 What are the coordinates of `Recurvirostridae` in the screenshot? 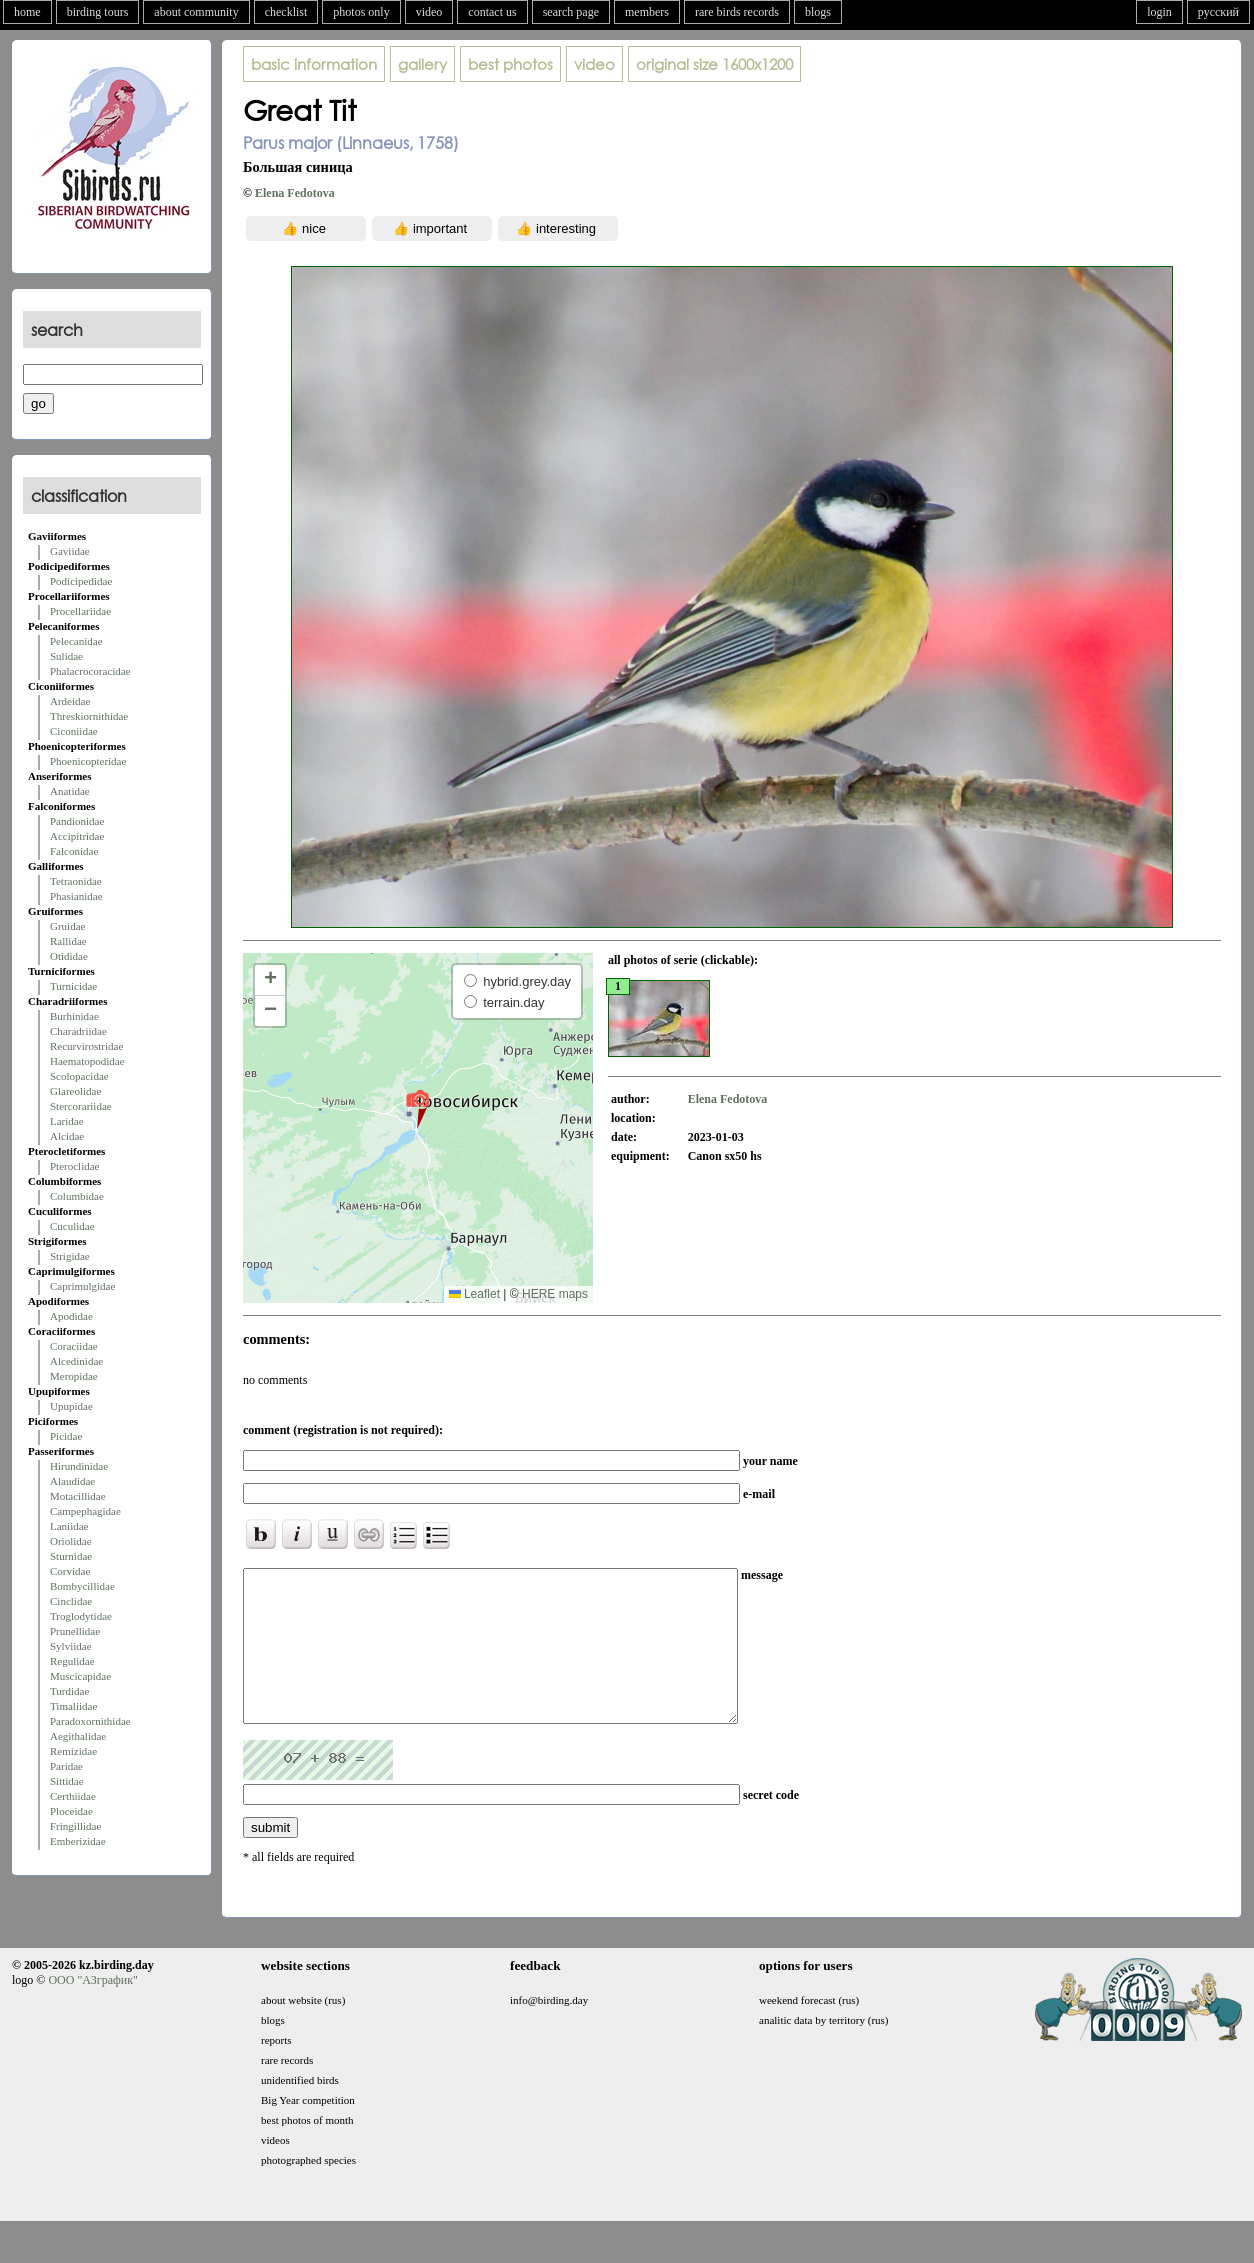 It's located at (86, 1046).